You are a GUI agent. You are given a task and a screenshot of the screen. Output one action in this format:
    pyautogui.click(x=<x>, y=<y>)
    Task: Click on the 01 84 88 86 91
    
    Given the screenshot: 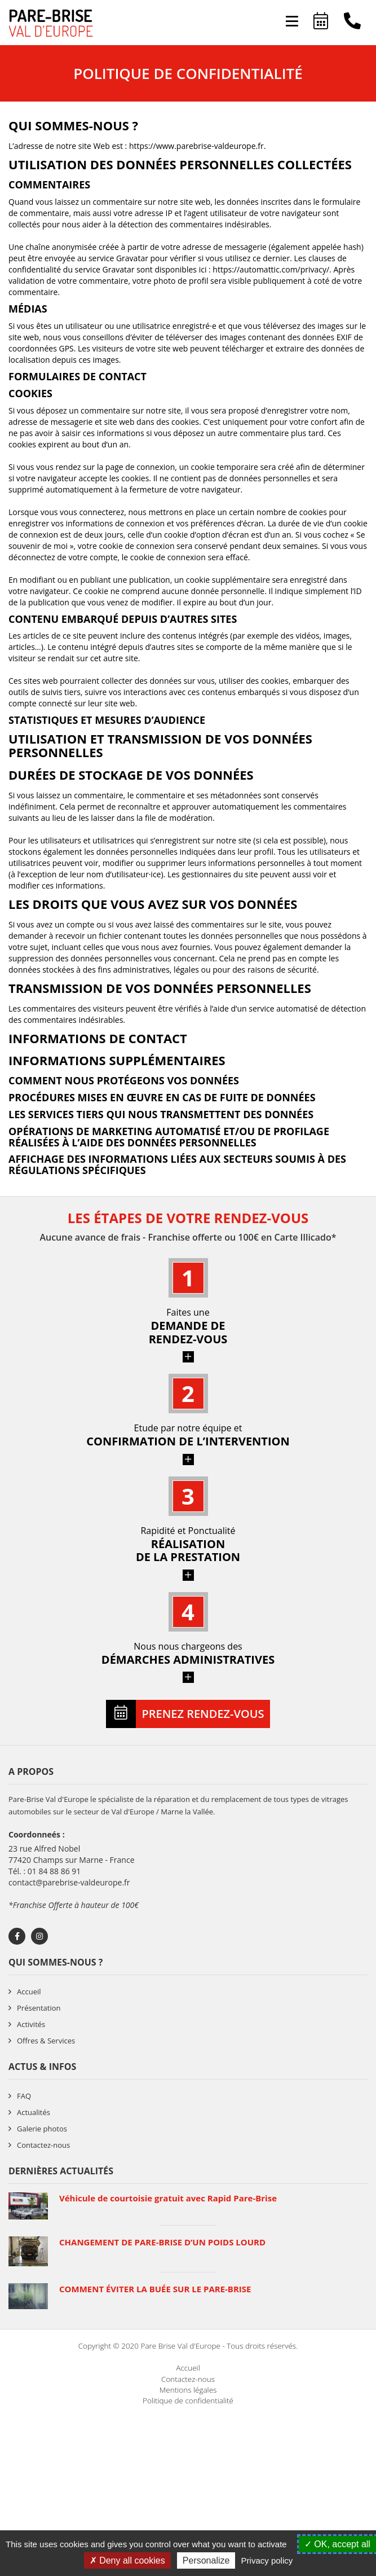 What is the action you would take?
    pyautogui.click(x=352, y=23)
    